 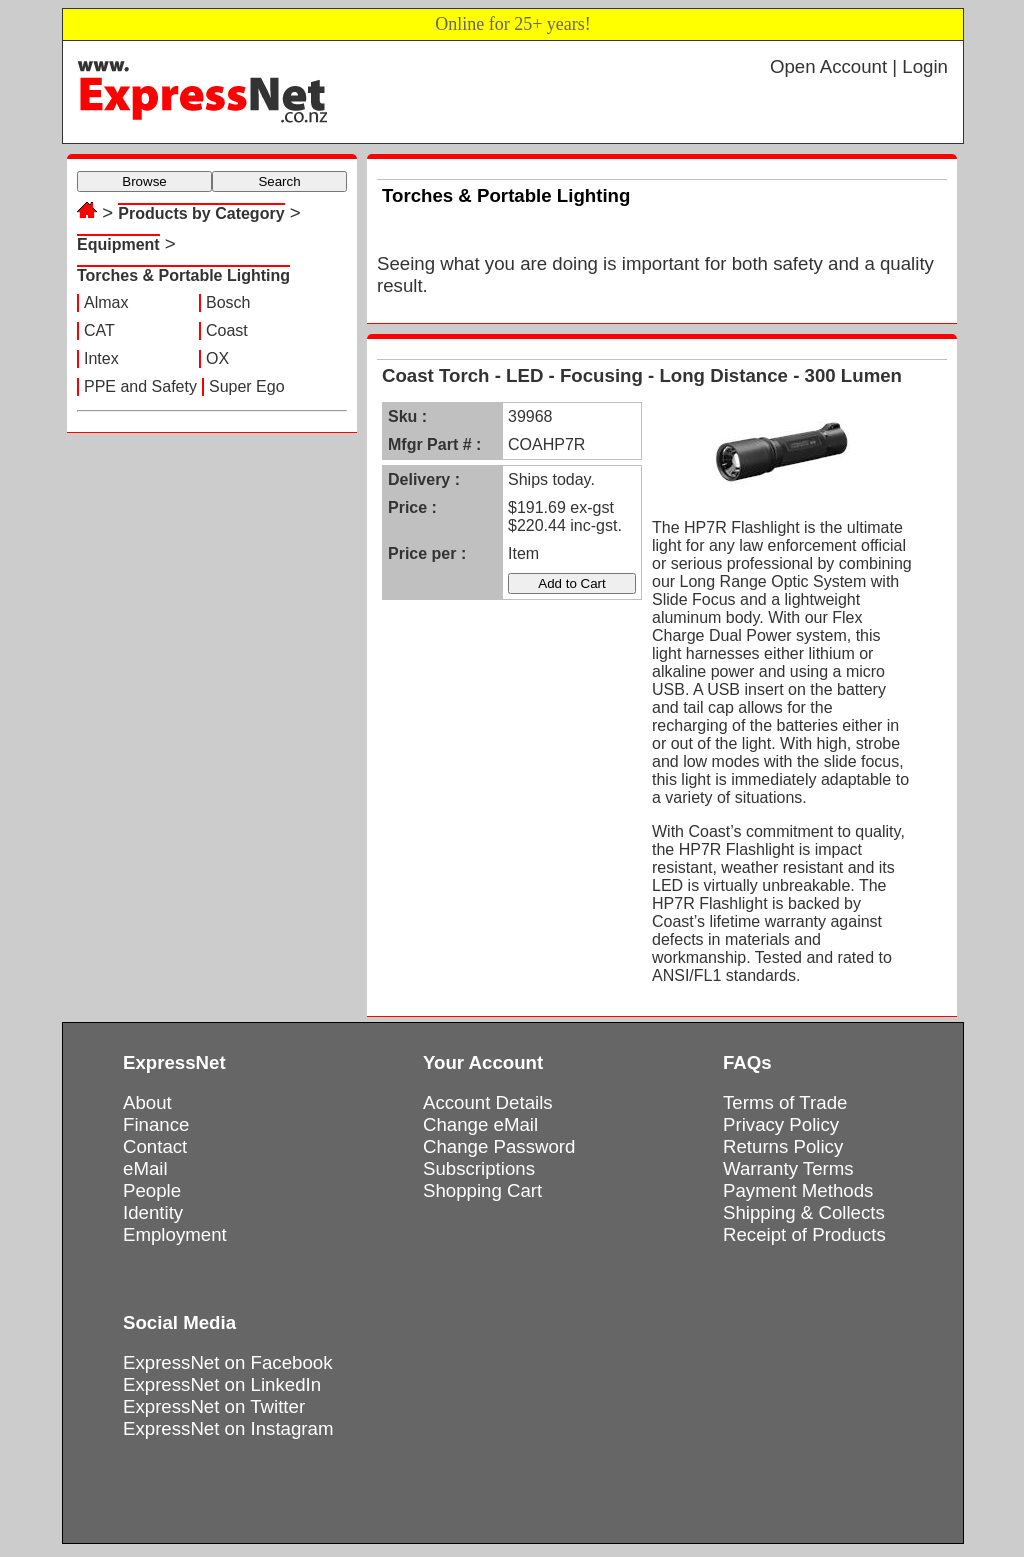 I want to click on Almax, so click(x=106, y=302).